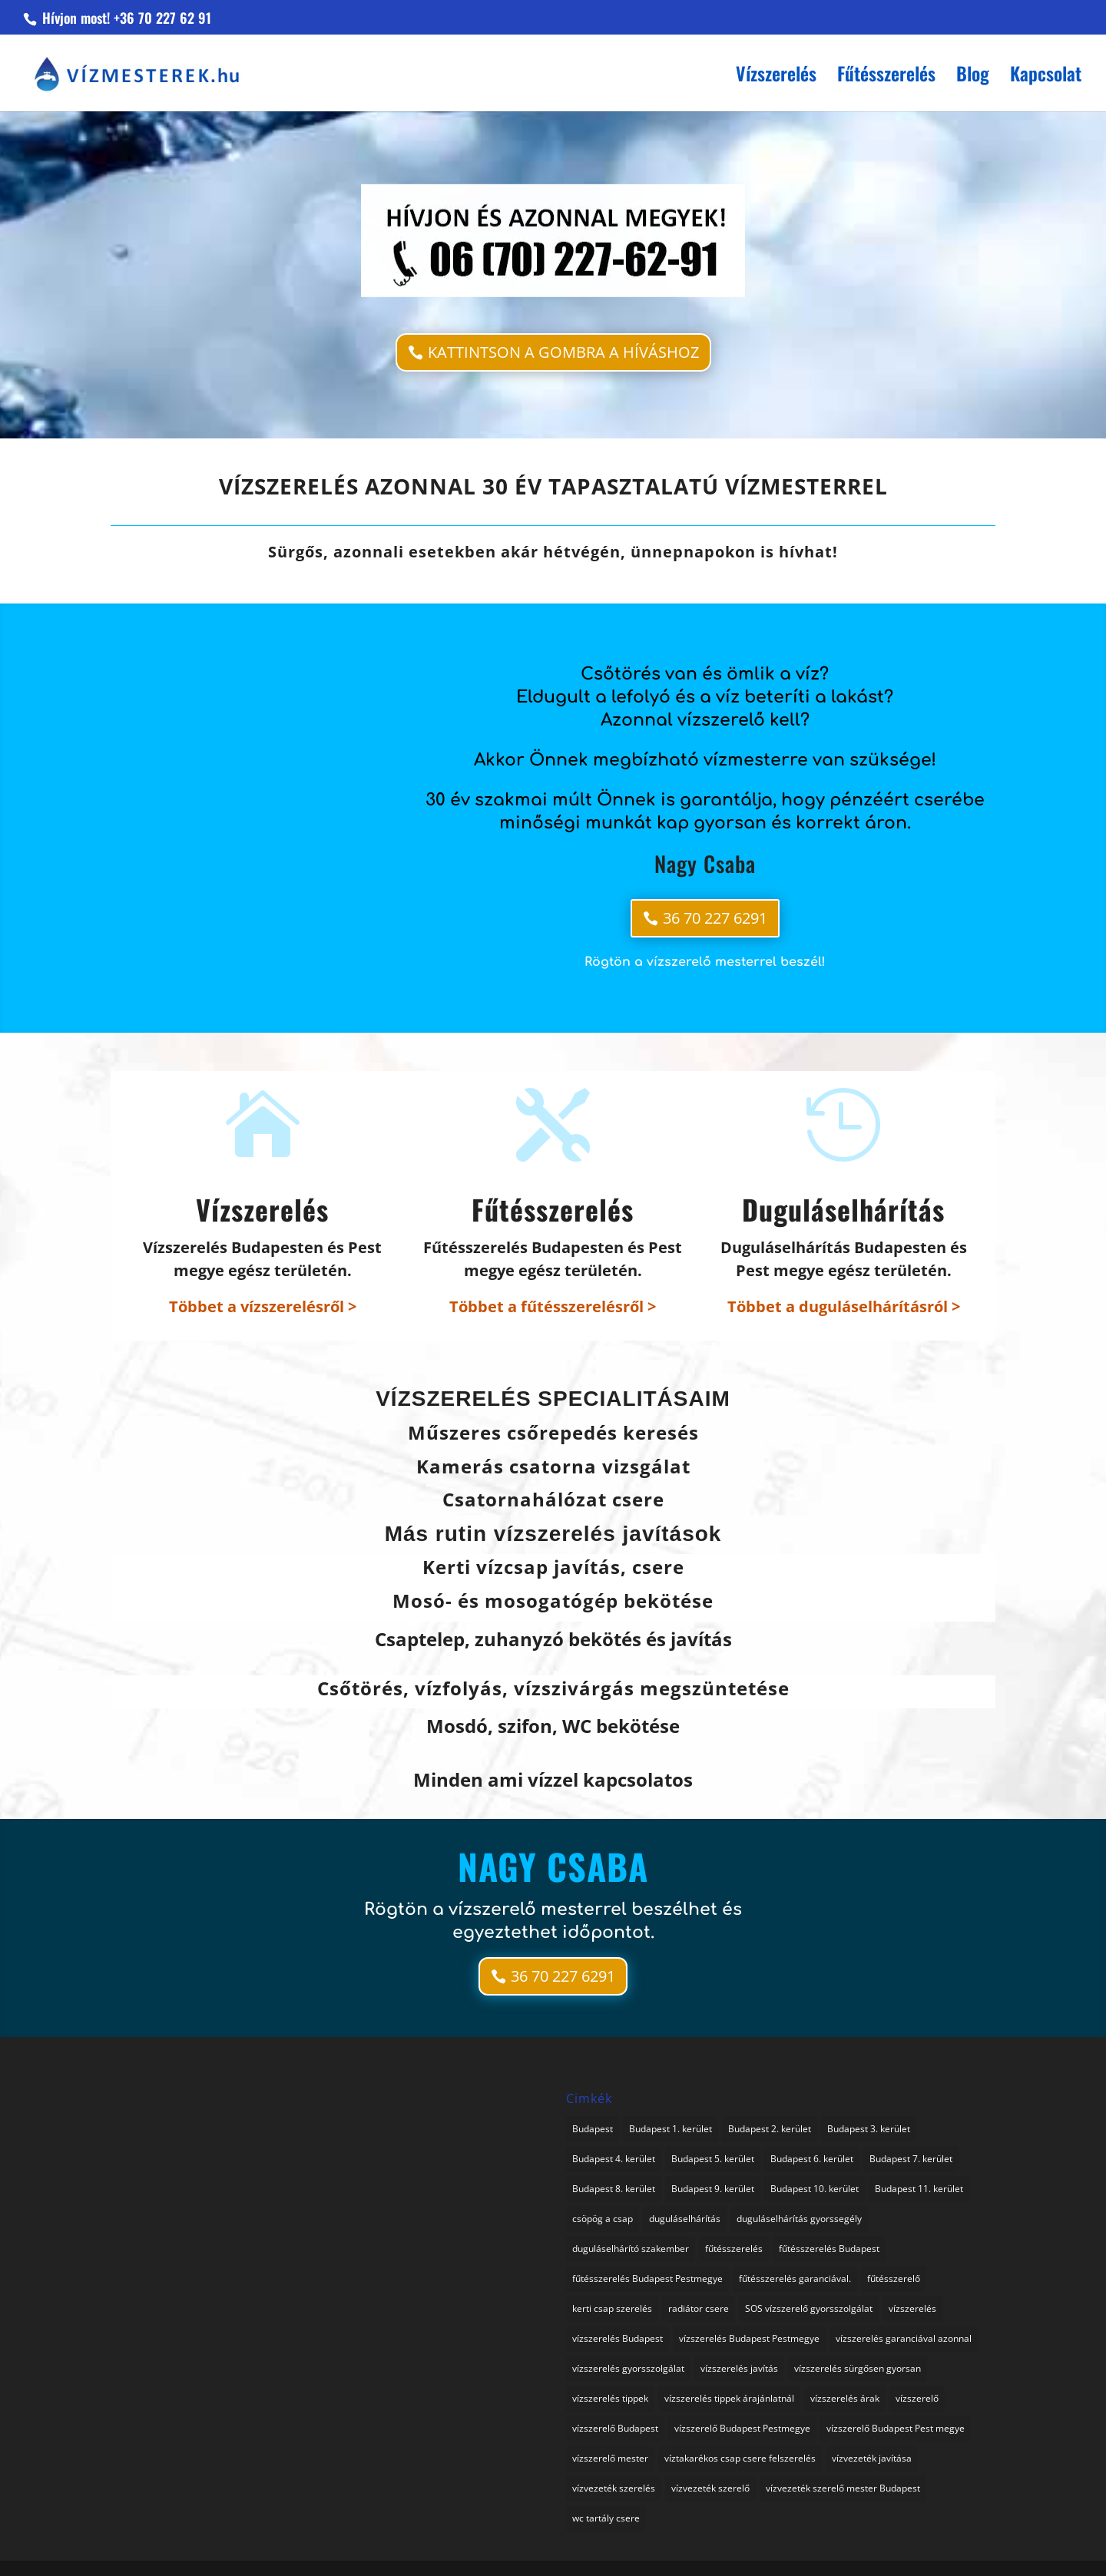  Describe the element at coordinates (739, 2368) in the screenshot. I see `vízszerelés javítás [vízszerelés javítás (2 elem)]` at that location.